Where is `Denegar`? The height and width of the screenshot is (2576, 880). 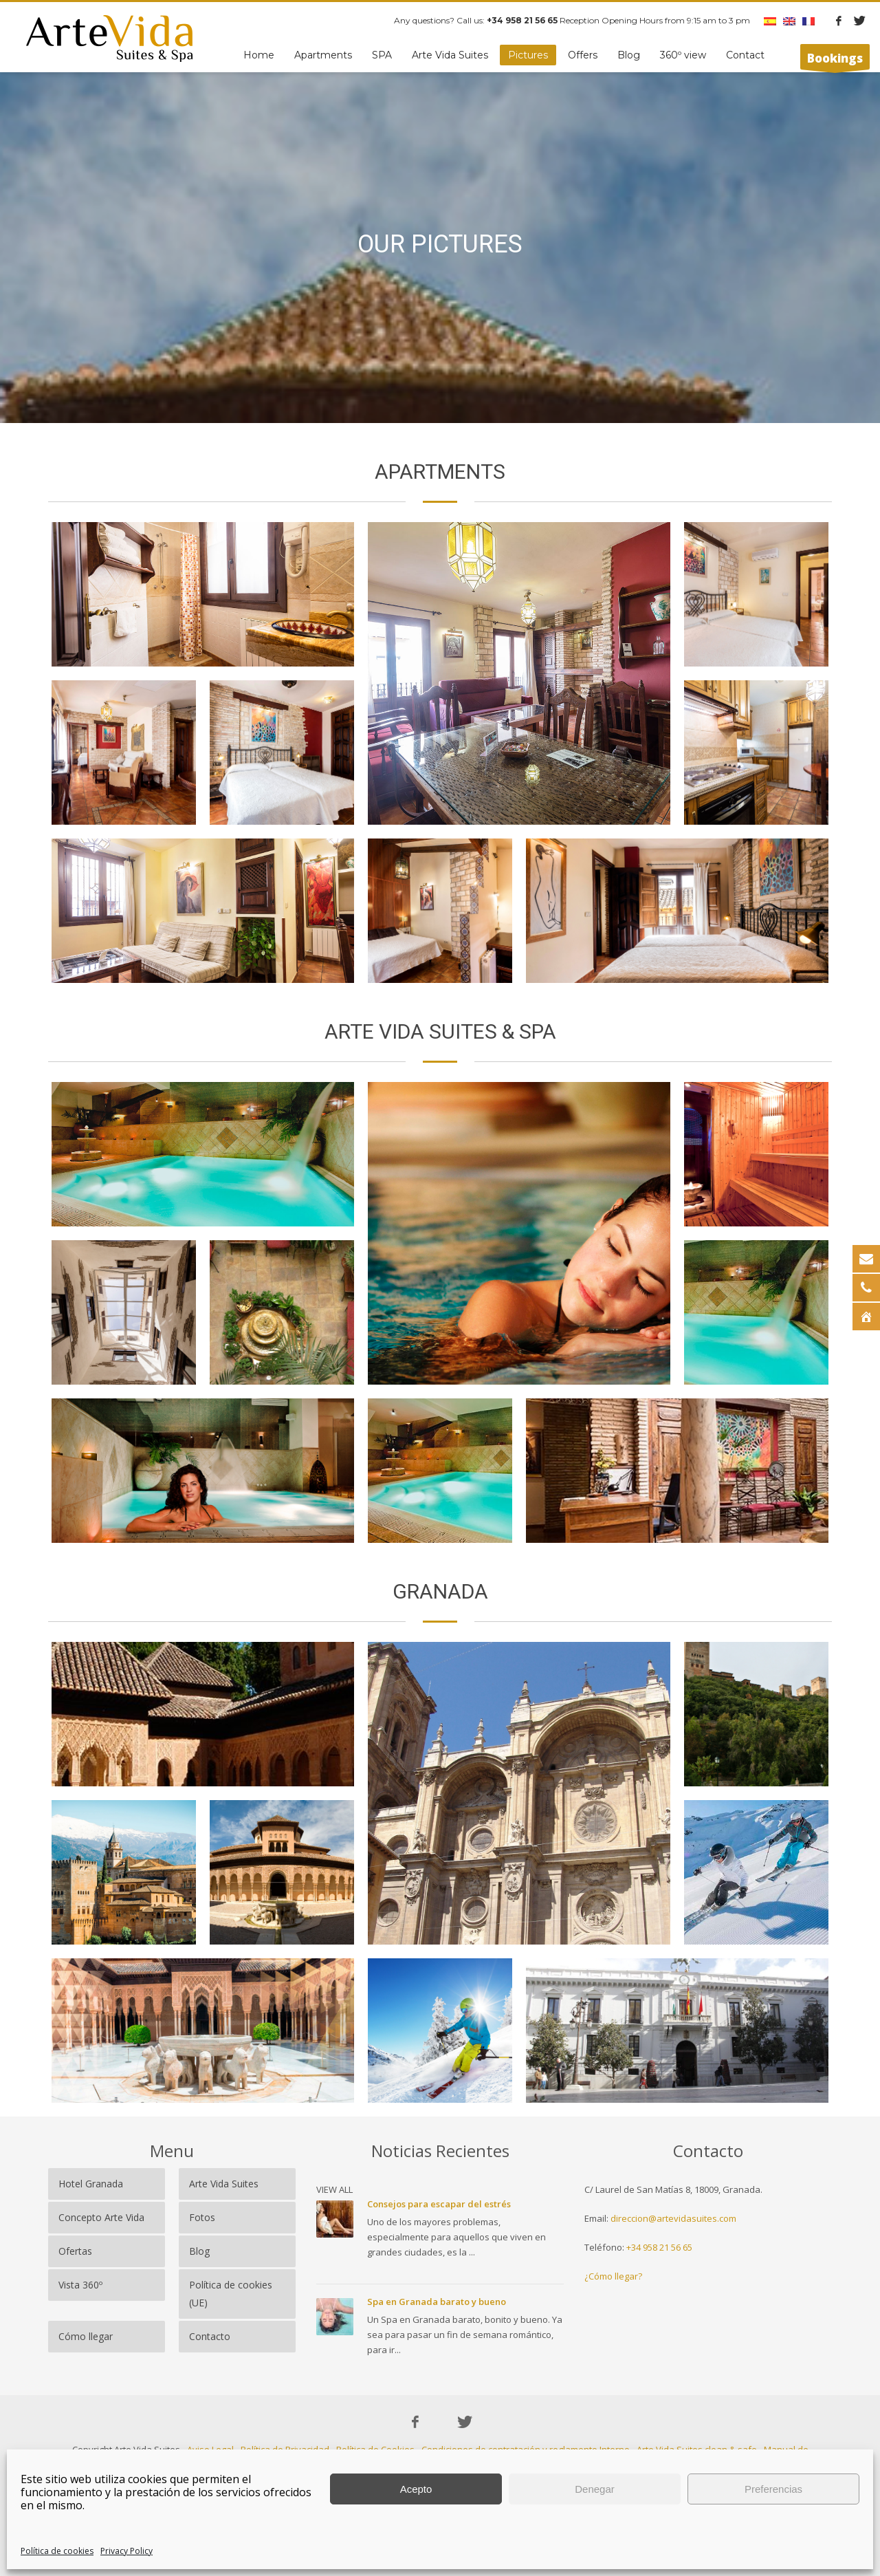
Denegar is located at coordinates (595, 2489).